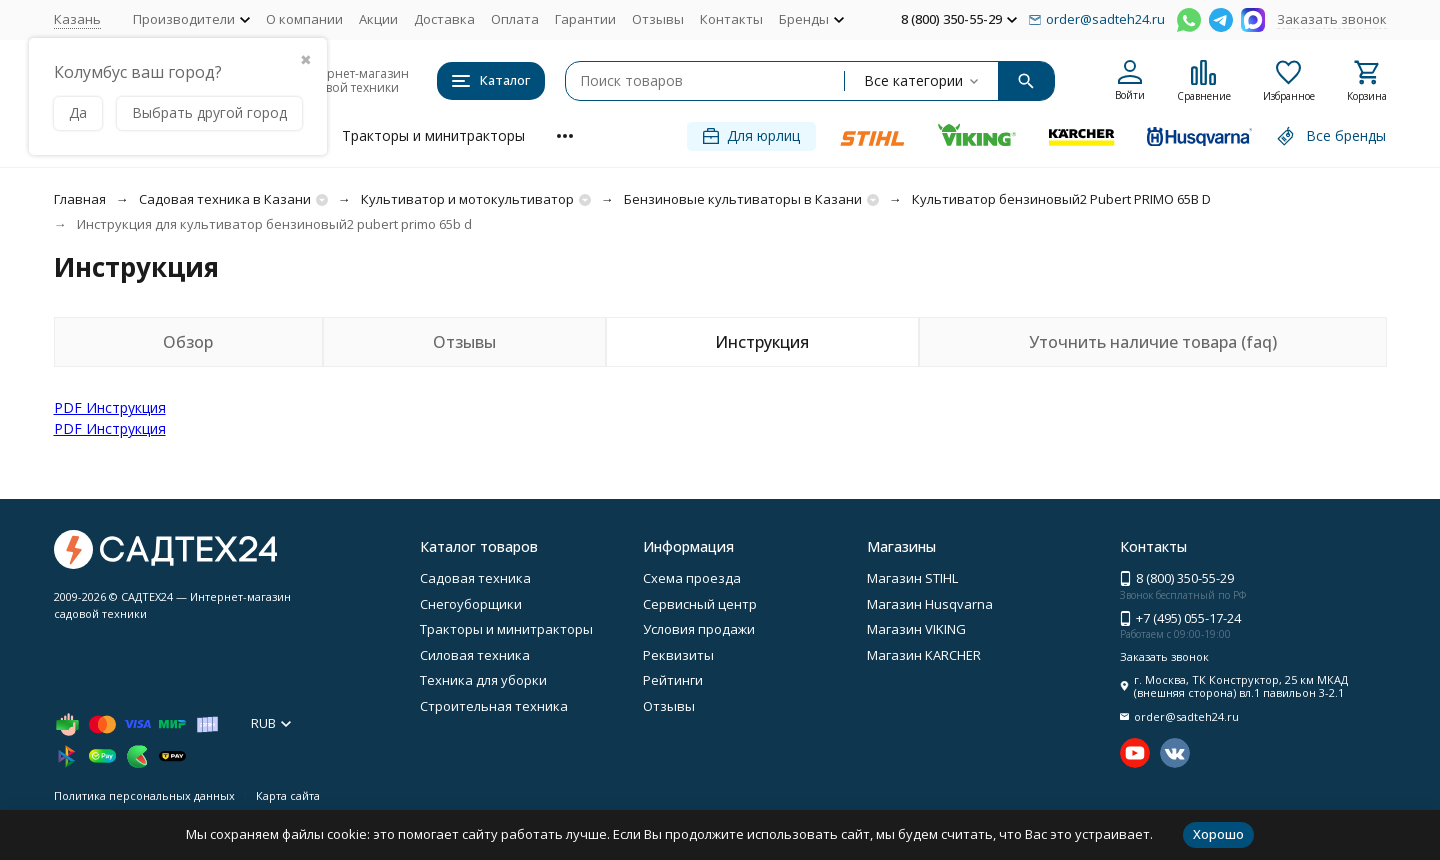 This screenshot has height=860, width=1440. Describe the element at coordinates (288, 795) in the screenshot. I see `Карта сайта` at that location.